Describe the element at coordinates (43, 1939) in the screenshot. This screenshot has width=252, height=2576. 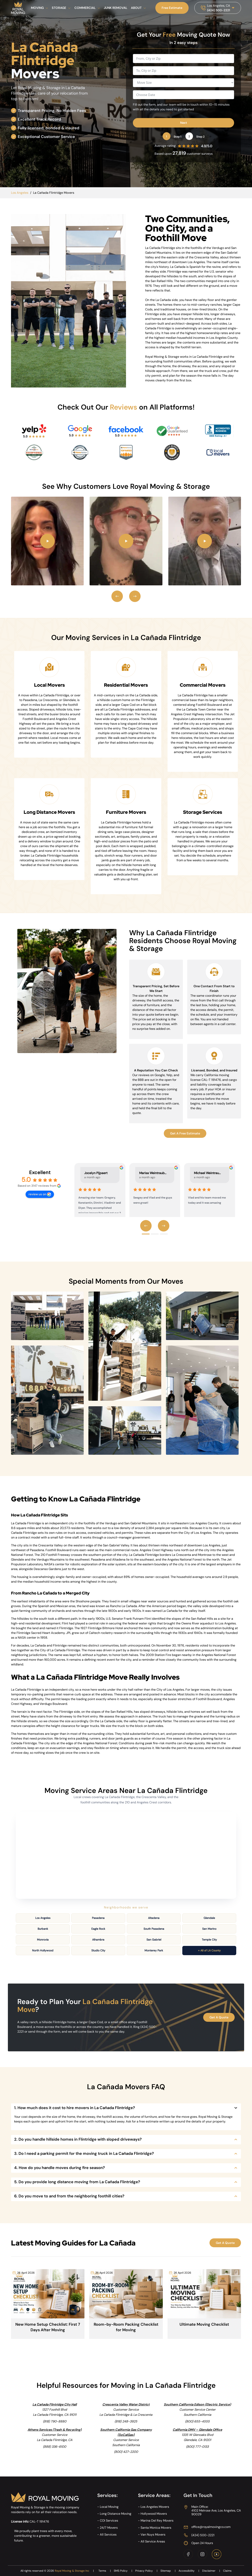
I see `Monrovia` at that location.